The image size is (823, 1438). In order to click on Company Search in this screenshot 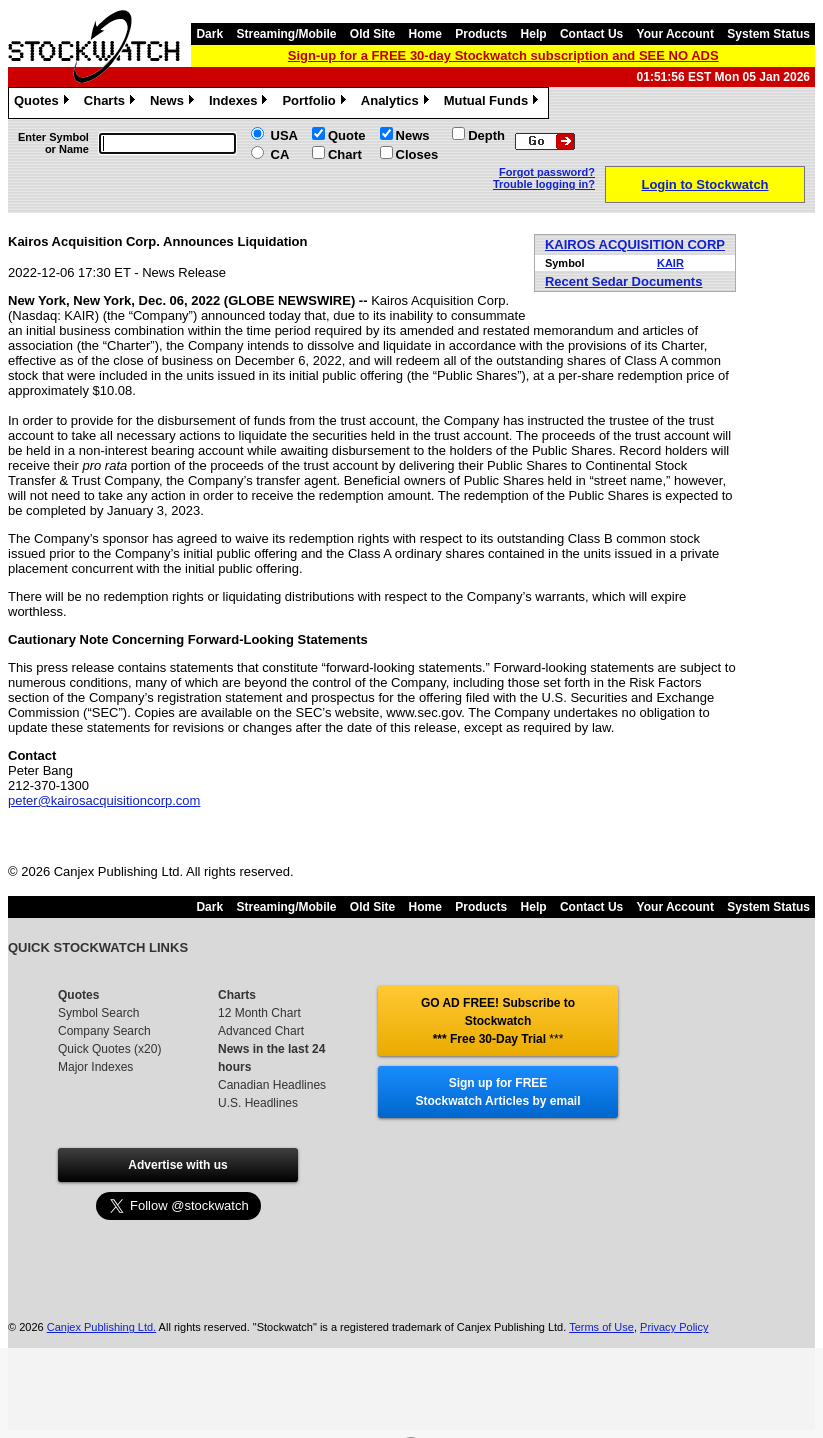, I will do `click(104, 1031)`.